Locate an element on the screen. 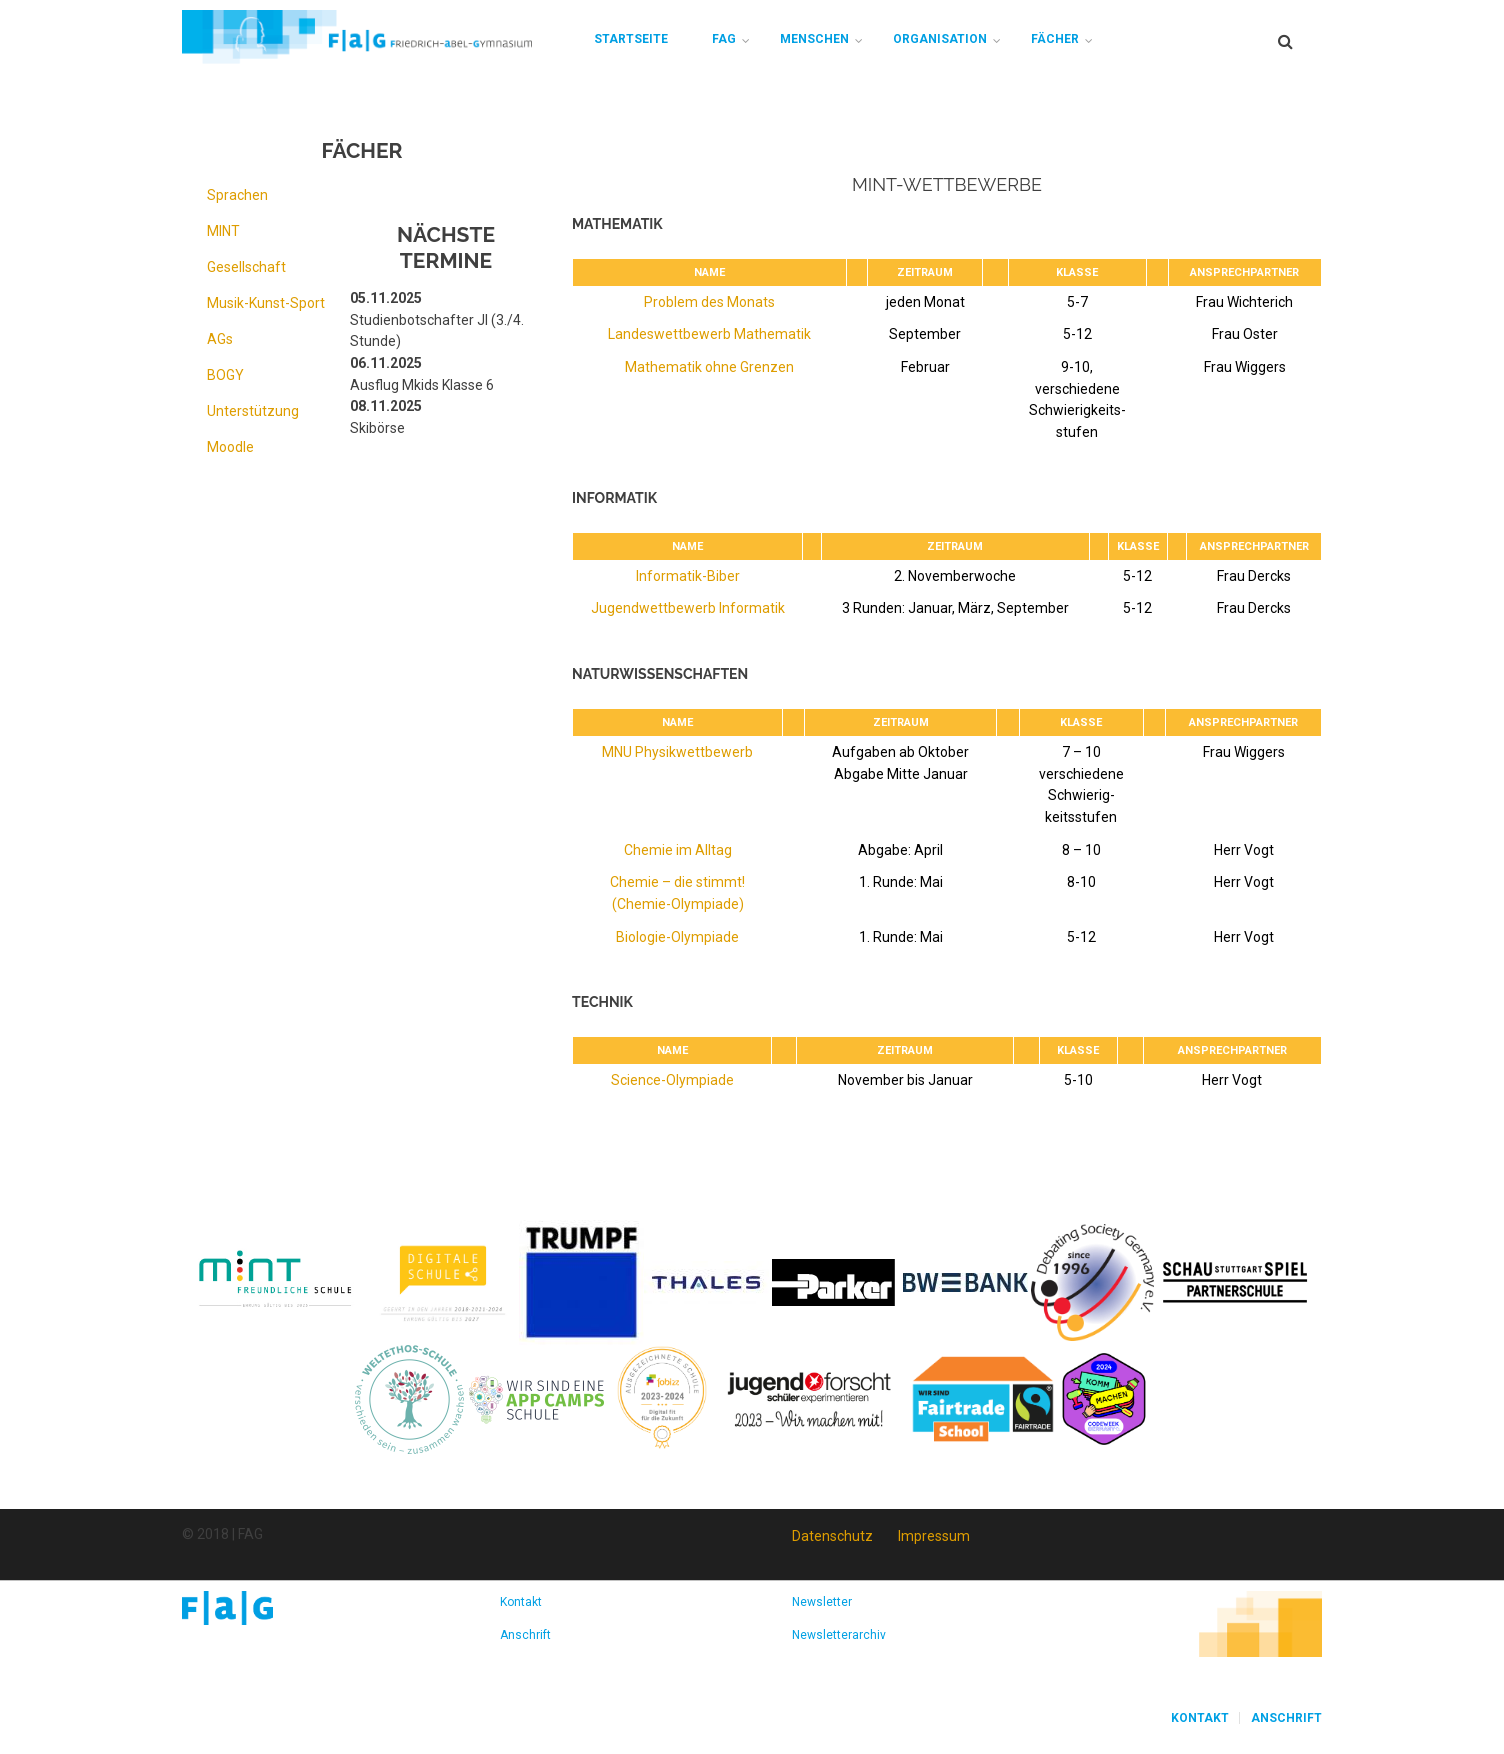 This screenshot has height=1754, width=1504. Datenschutz is located at coordinates (832, 1536).